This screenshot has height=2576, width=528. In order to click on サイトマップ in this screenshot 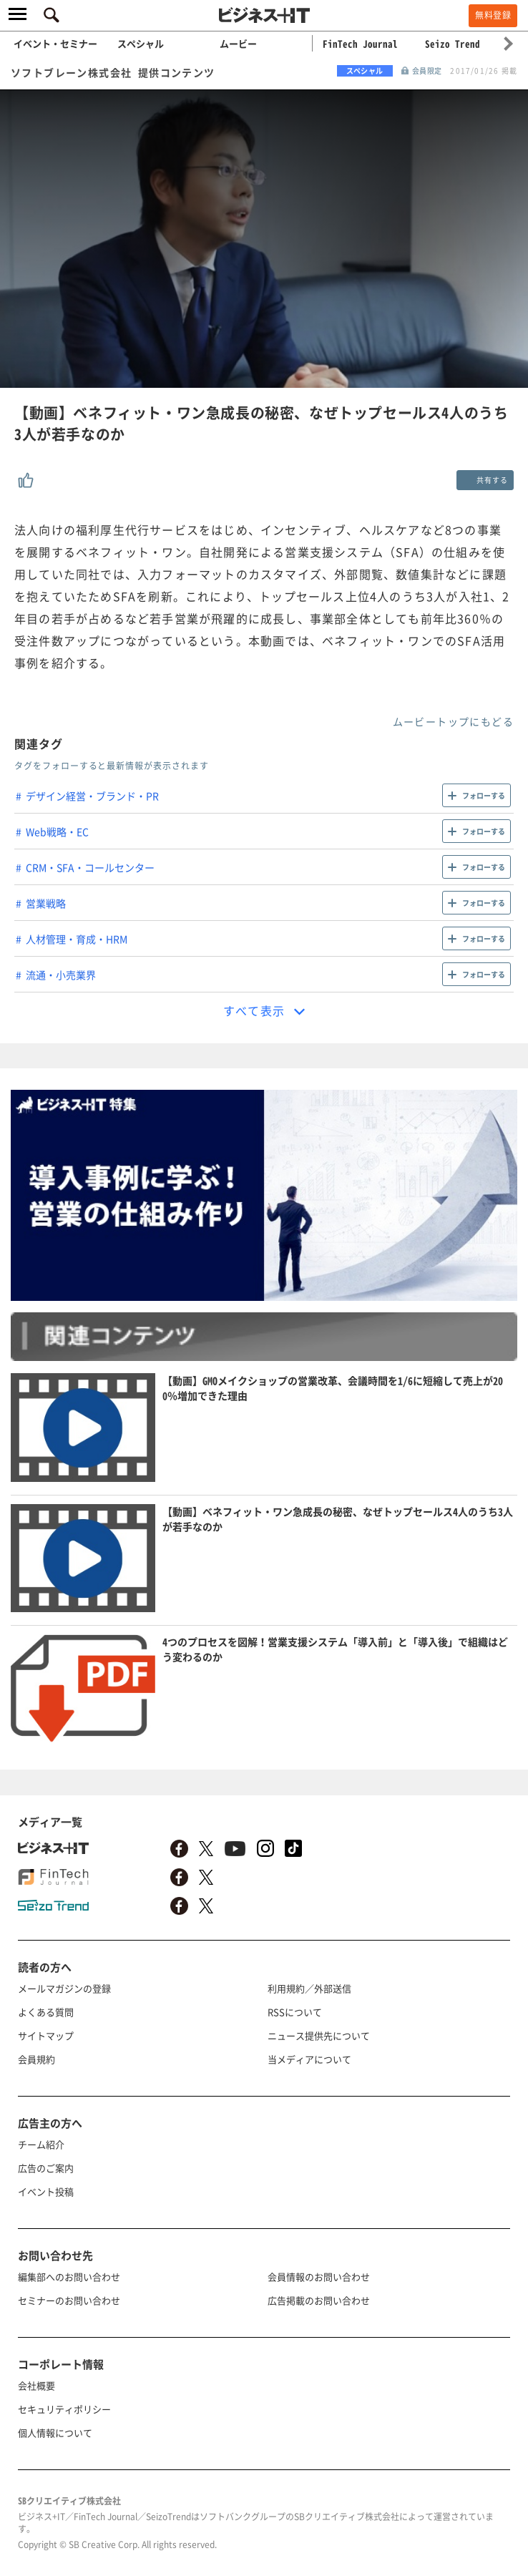, I will do `click(46, 2035)`.